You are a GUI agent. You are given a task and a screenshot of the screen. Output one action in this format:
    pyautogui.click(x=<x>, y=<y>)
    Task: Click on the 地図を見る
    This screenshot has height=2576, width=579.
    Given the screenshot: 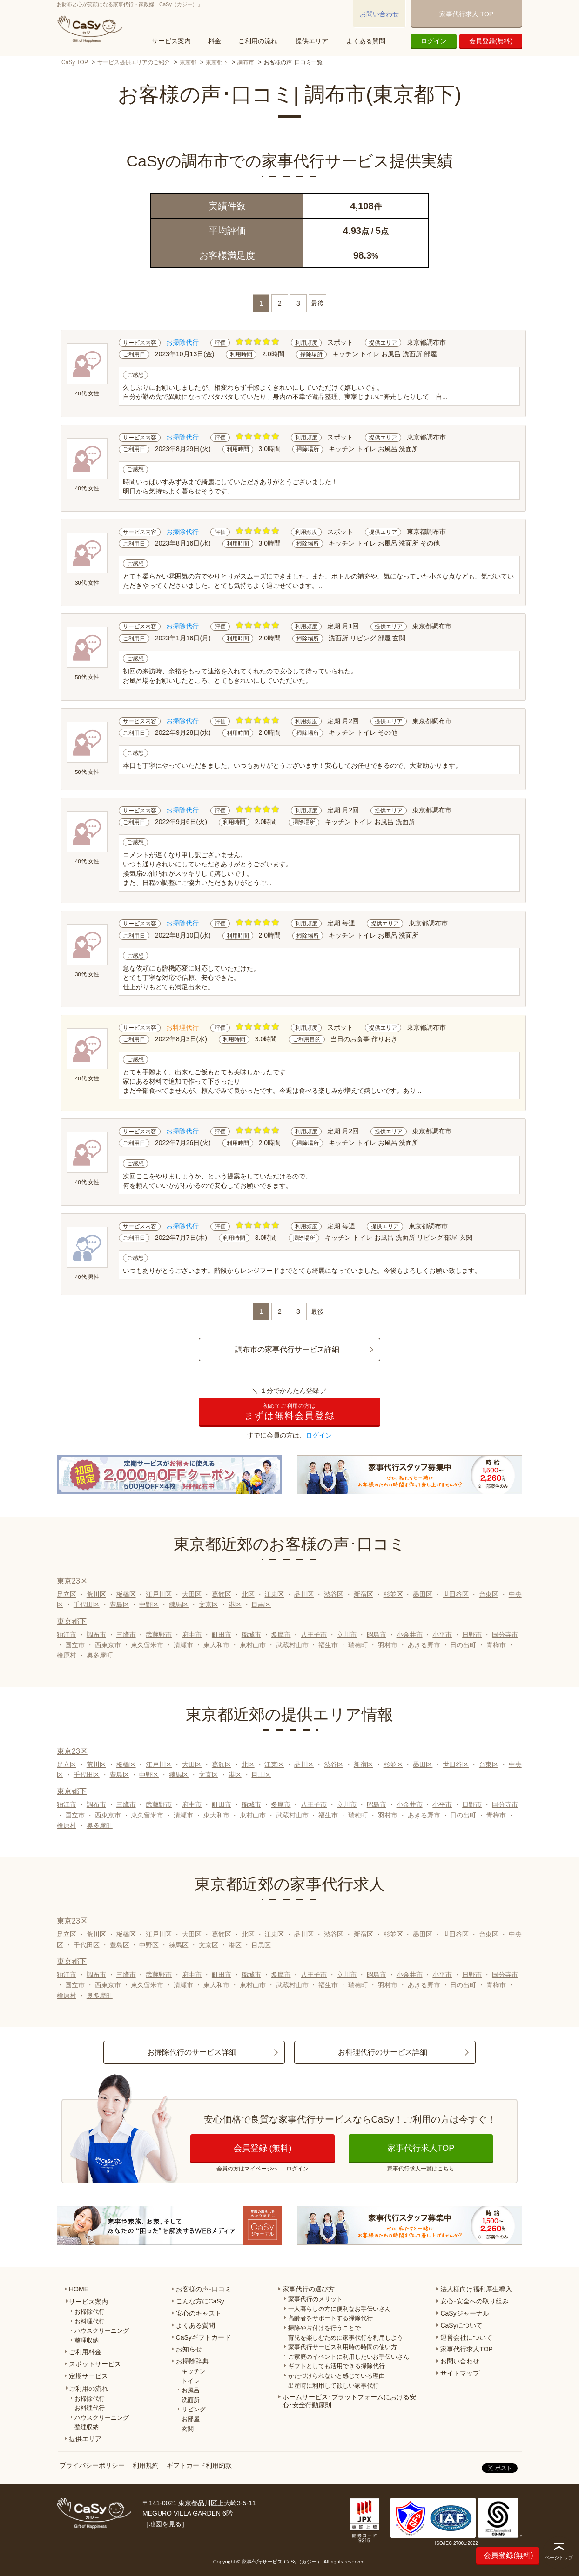 What is the action you would take?
    pyautogui.click(x=165, y=2524)
    